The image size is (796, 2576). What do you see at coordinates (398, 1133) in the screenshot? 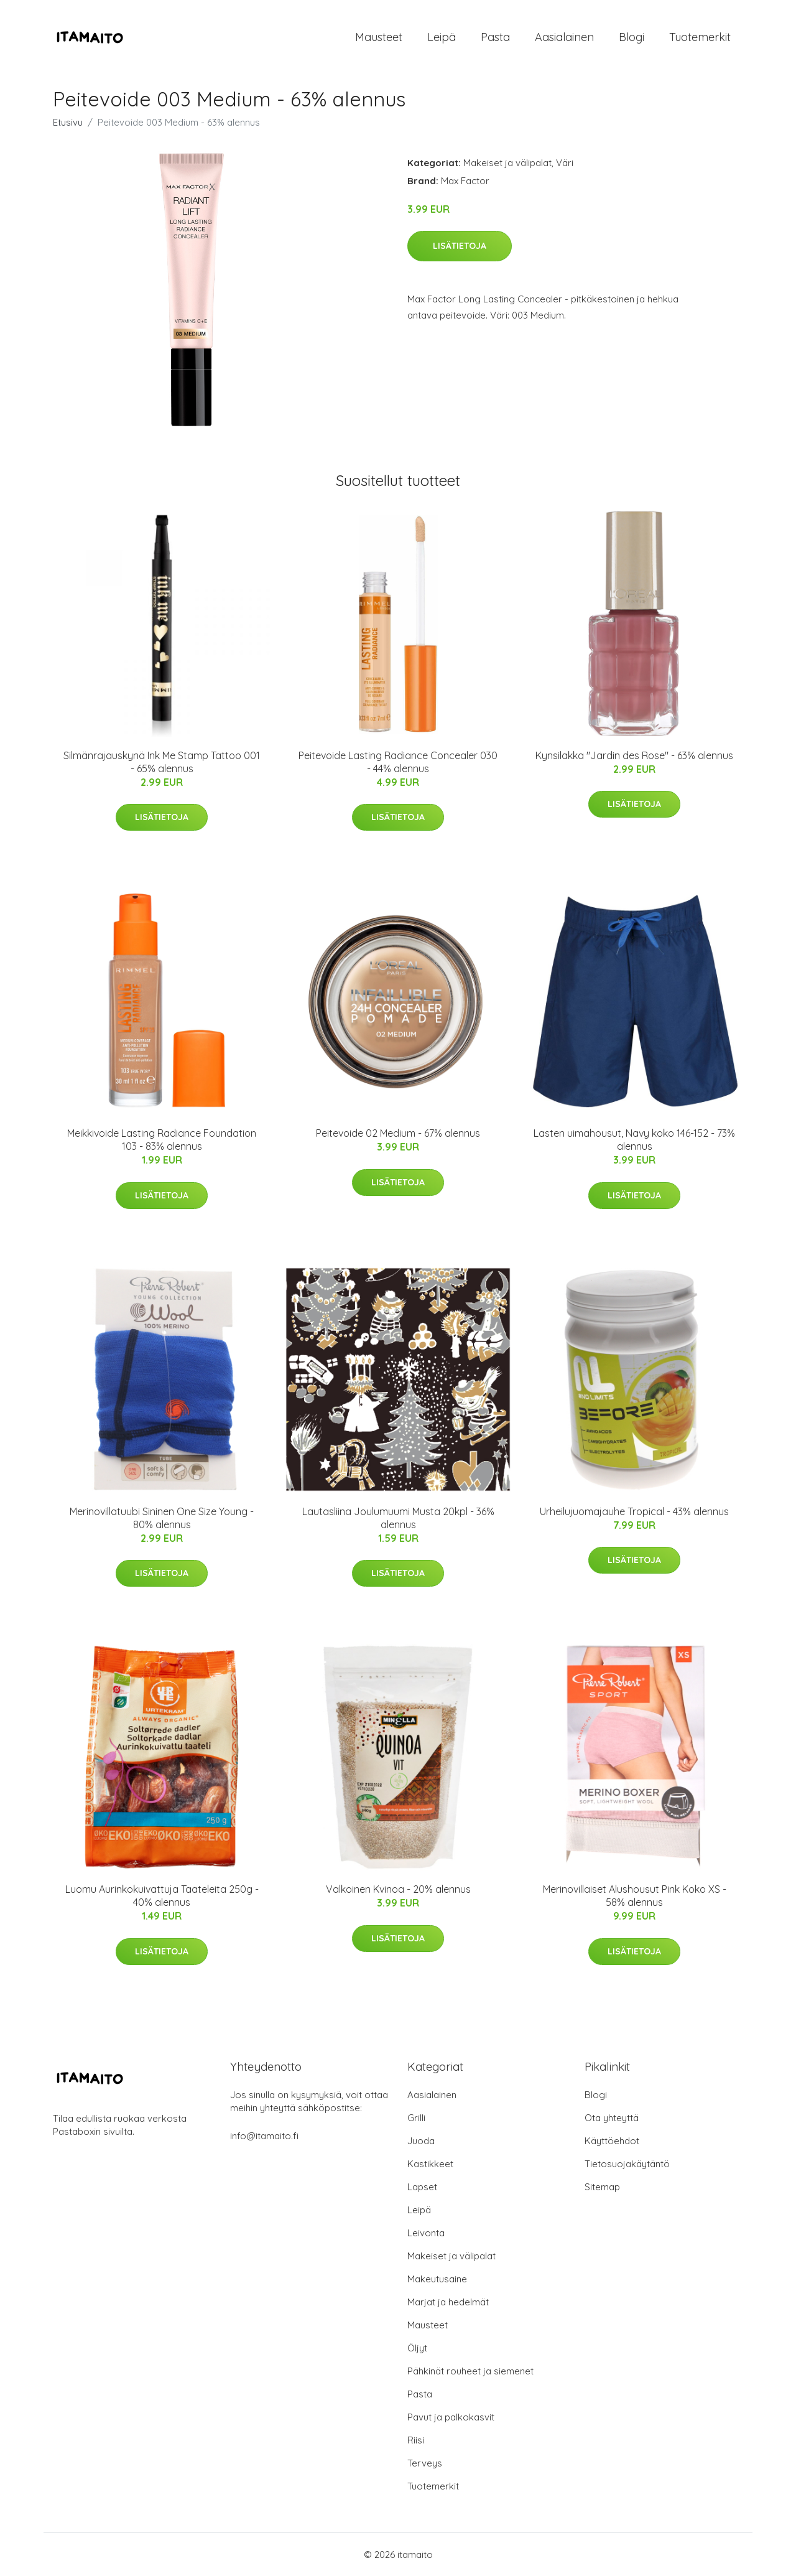
I see `Peitevoide 02 Medium - 67% alennus` at bounding box center [398, 1133].